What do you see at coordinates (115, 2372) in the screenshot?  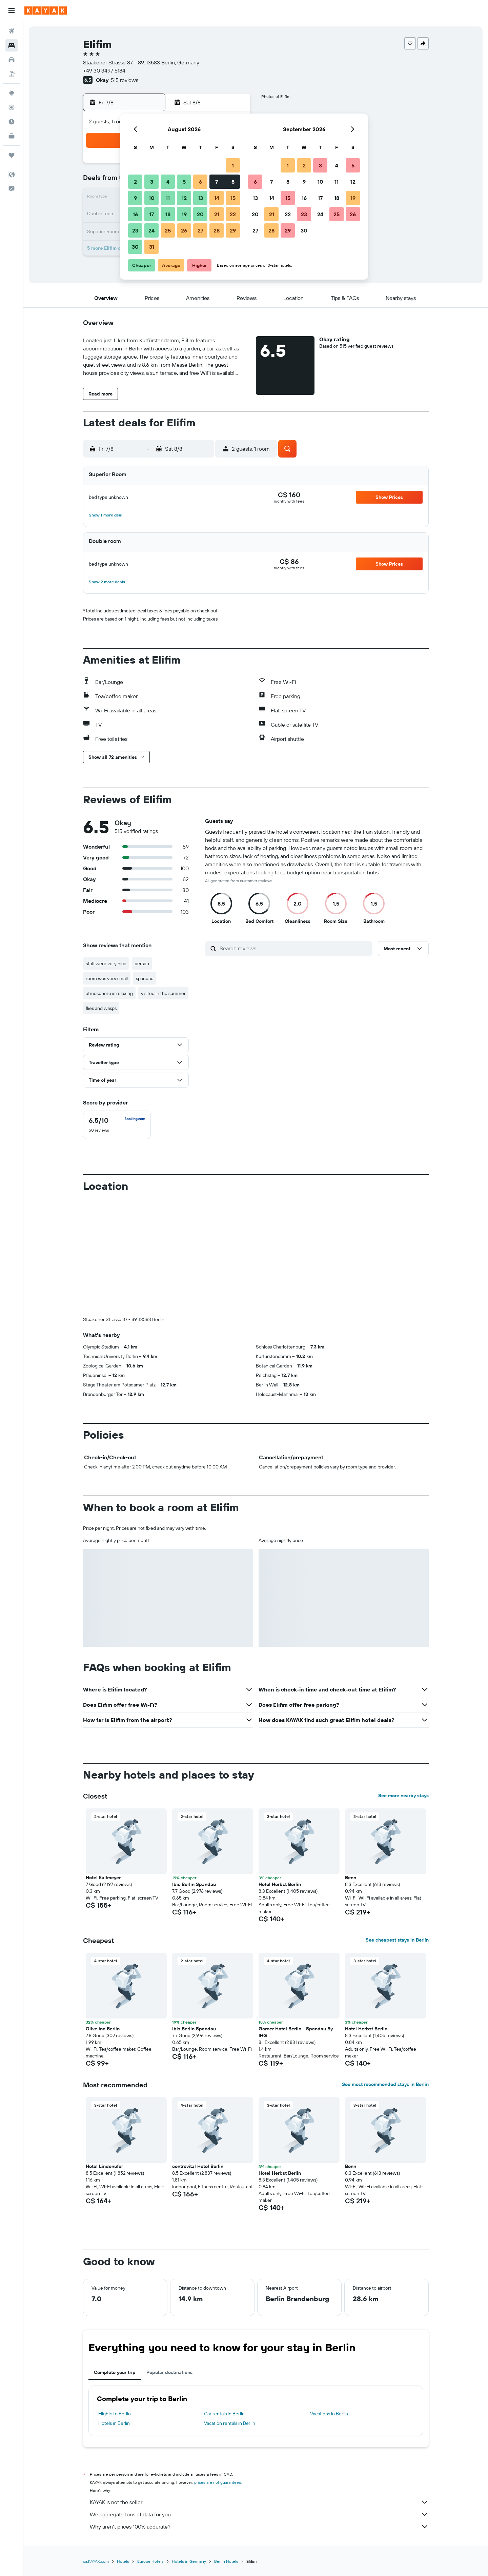 I see `Complete your trip [tab]` at bounding box center [115, 2372].